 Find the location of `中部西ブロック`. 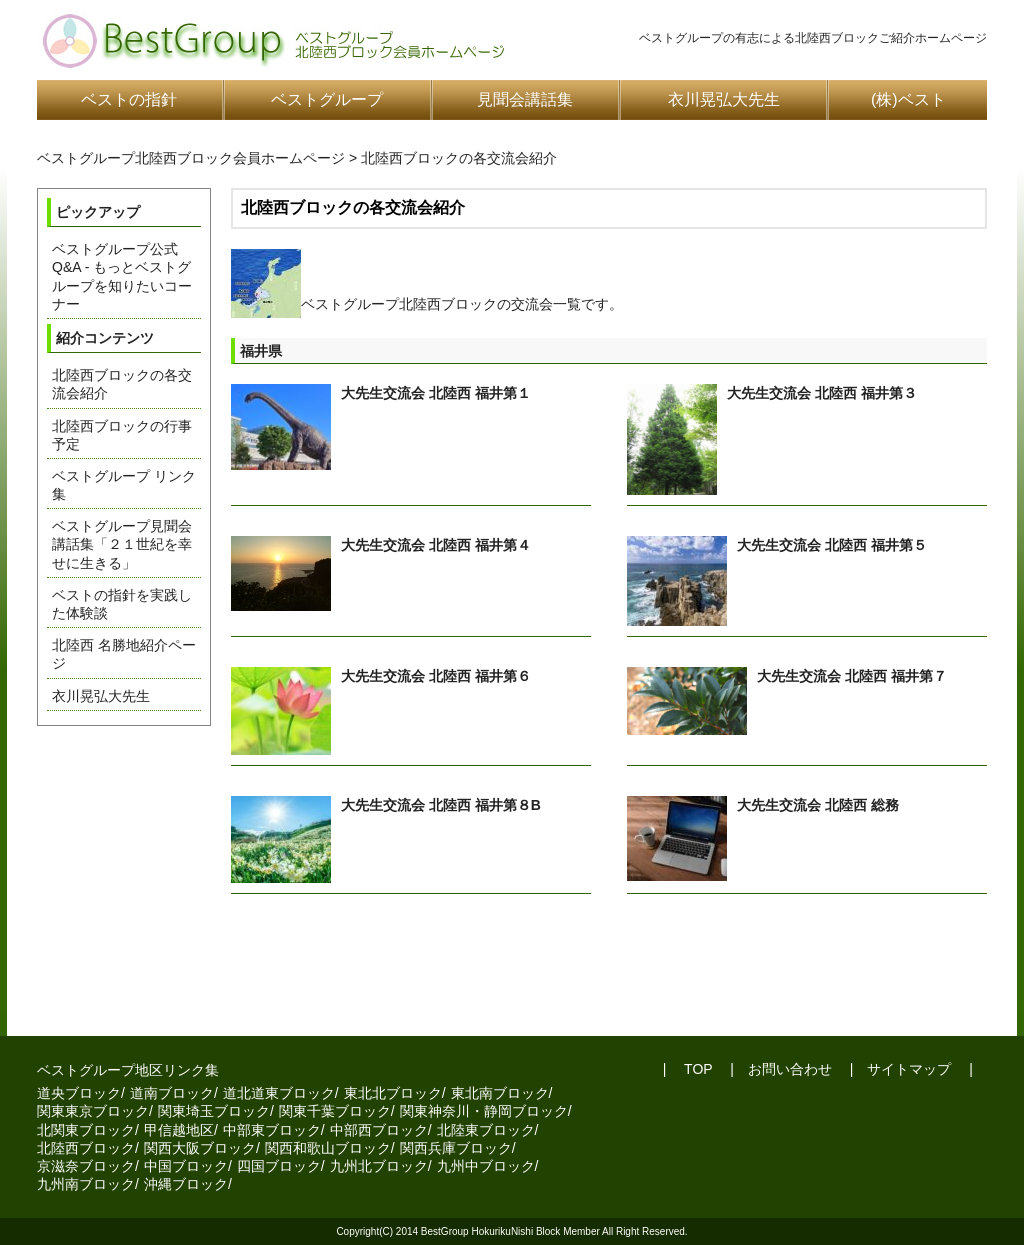

中部西ブロック is located at coordinates (379, 1130).